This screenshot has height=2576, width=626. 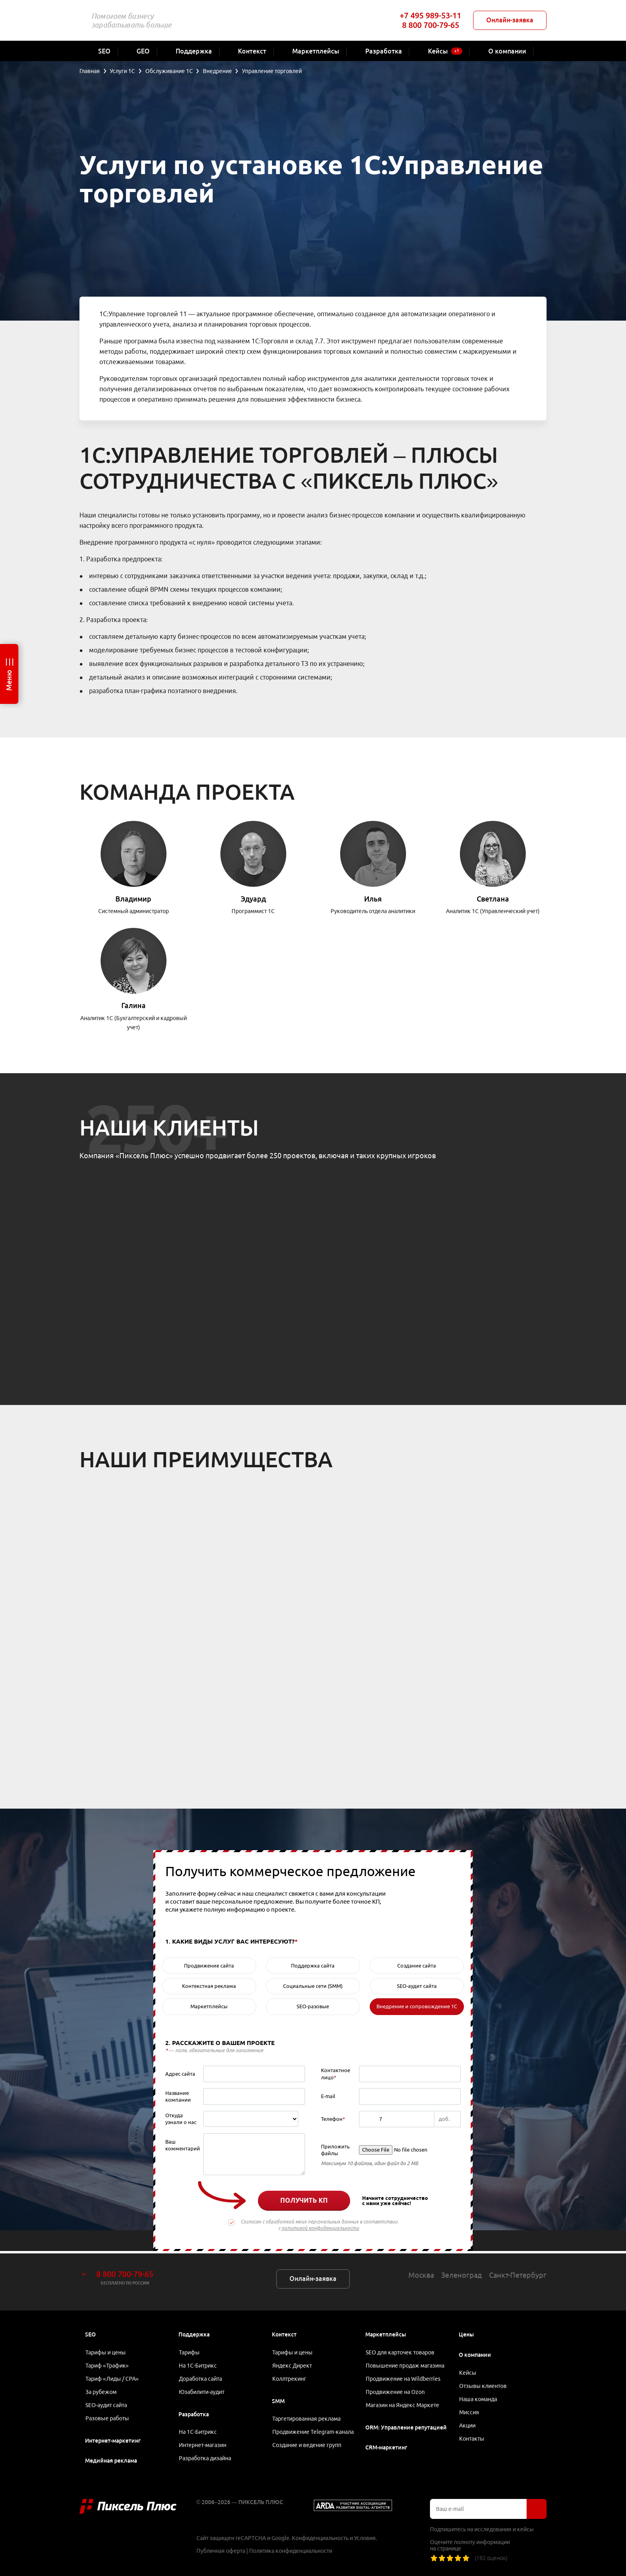 What do you see at coordinates (373, 899) in the screenshot?
I see `Илья` at bounding box center [373, 899].